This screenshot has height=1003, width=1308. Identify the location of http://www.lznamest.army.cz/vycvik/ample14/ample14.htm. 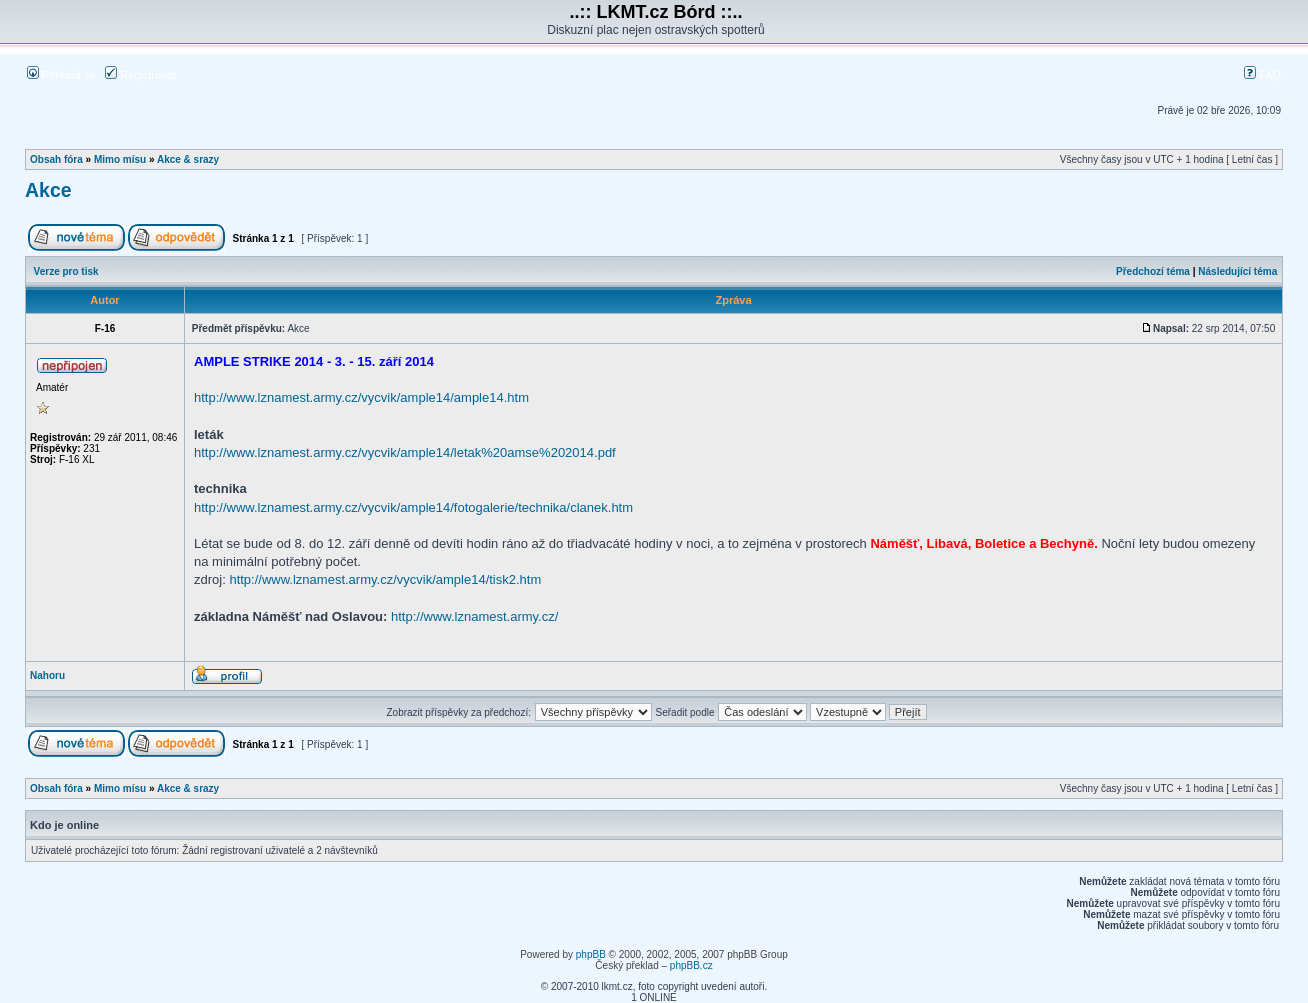
(361, 397).